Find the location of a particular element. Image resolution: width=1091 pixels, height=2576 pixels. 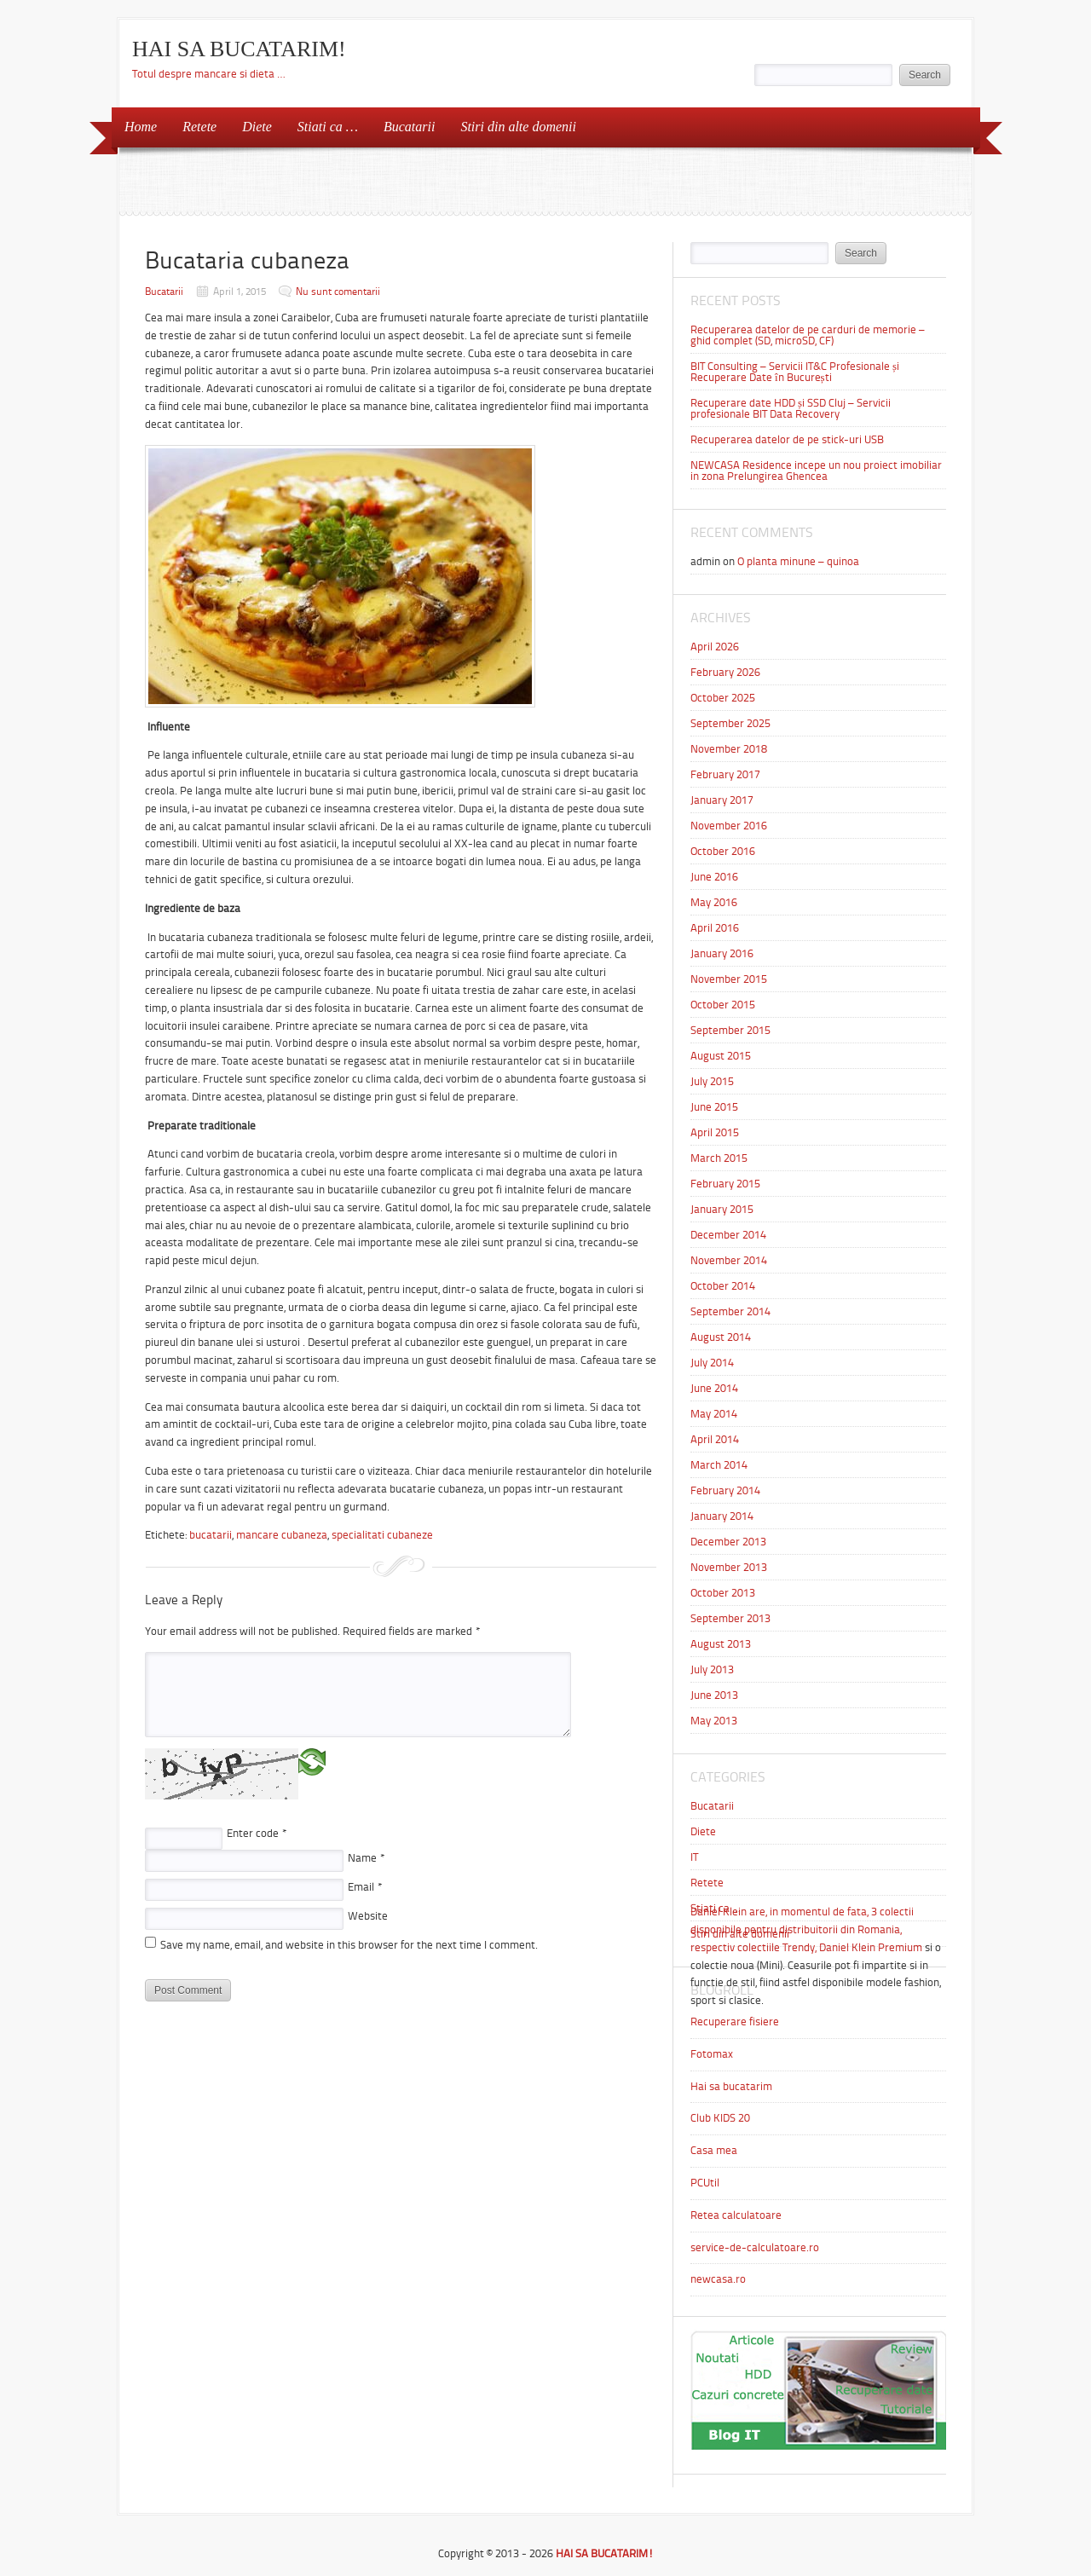

August 2014 is located at coordinates (720, 1337).